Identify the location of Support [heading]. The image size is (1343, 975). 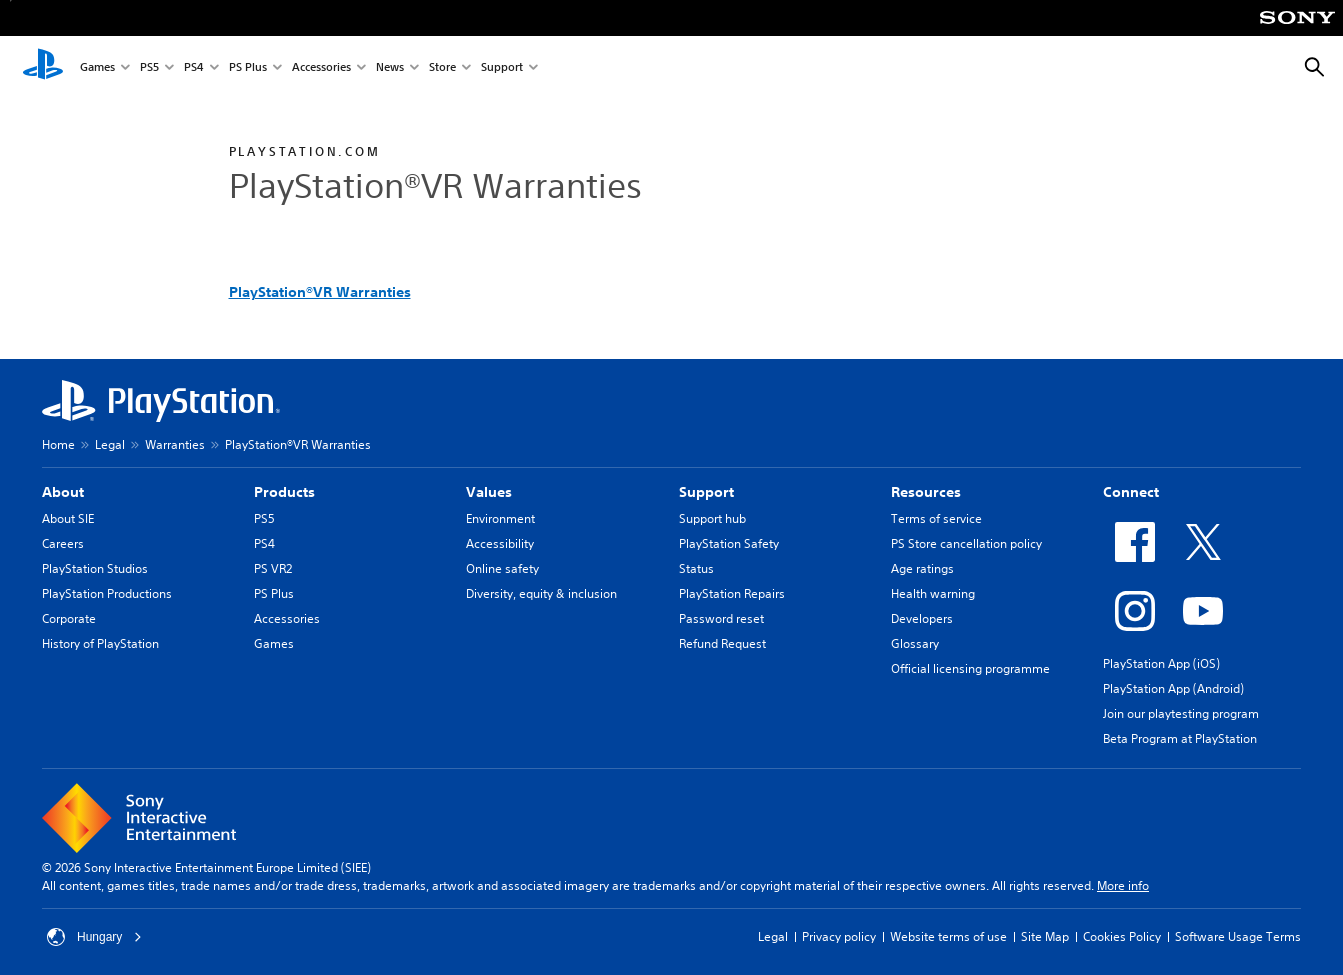
(706, 492).